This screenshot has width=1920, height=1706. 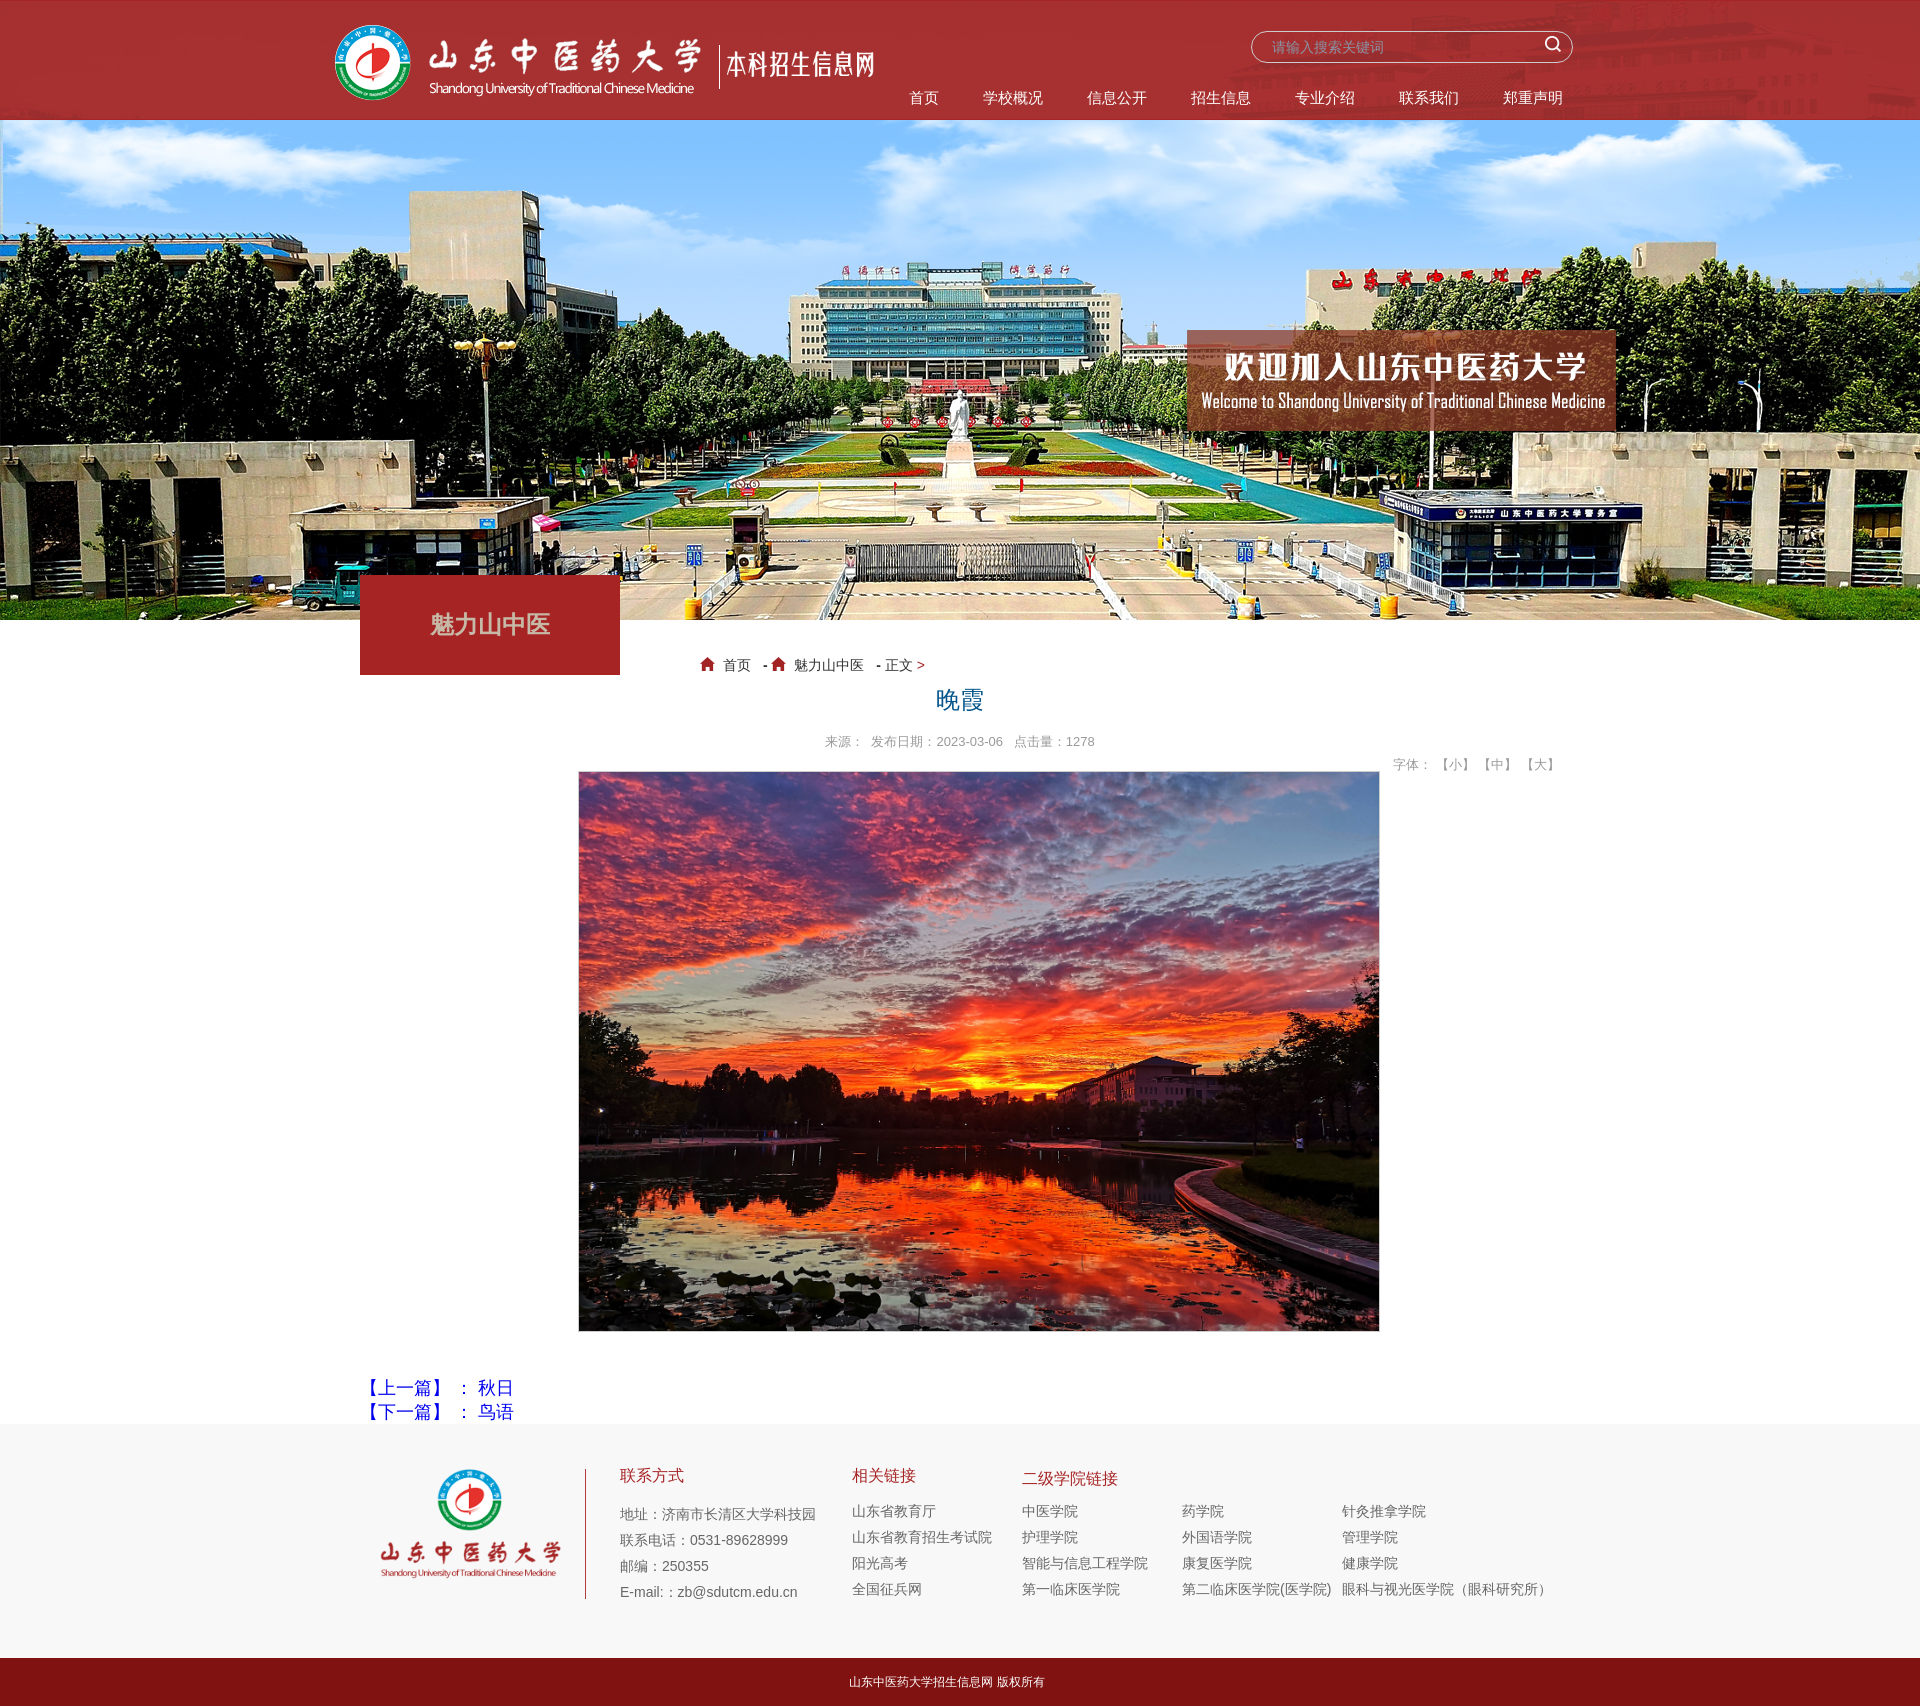 I want to click on 学校概况, so click(x=1013, y=97).